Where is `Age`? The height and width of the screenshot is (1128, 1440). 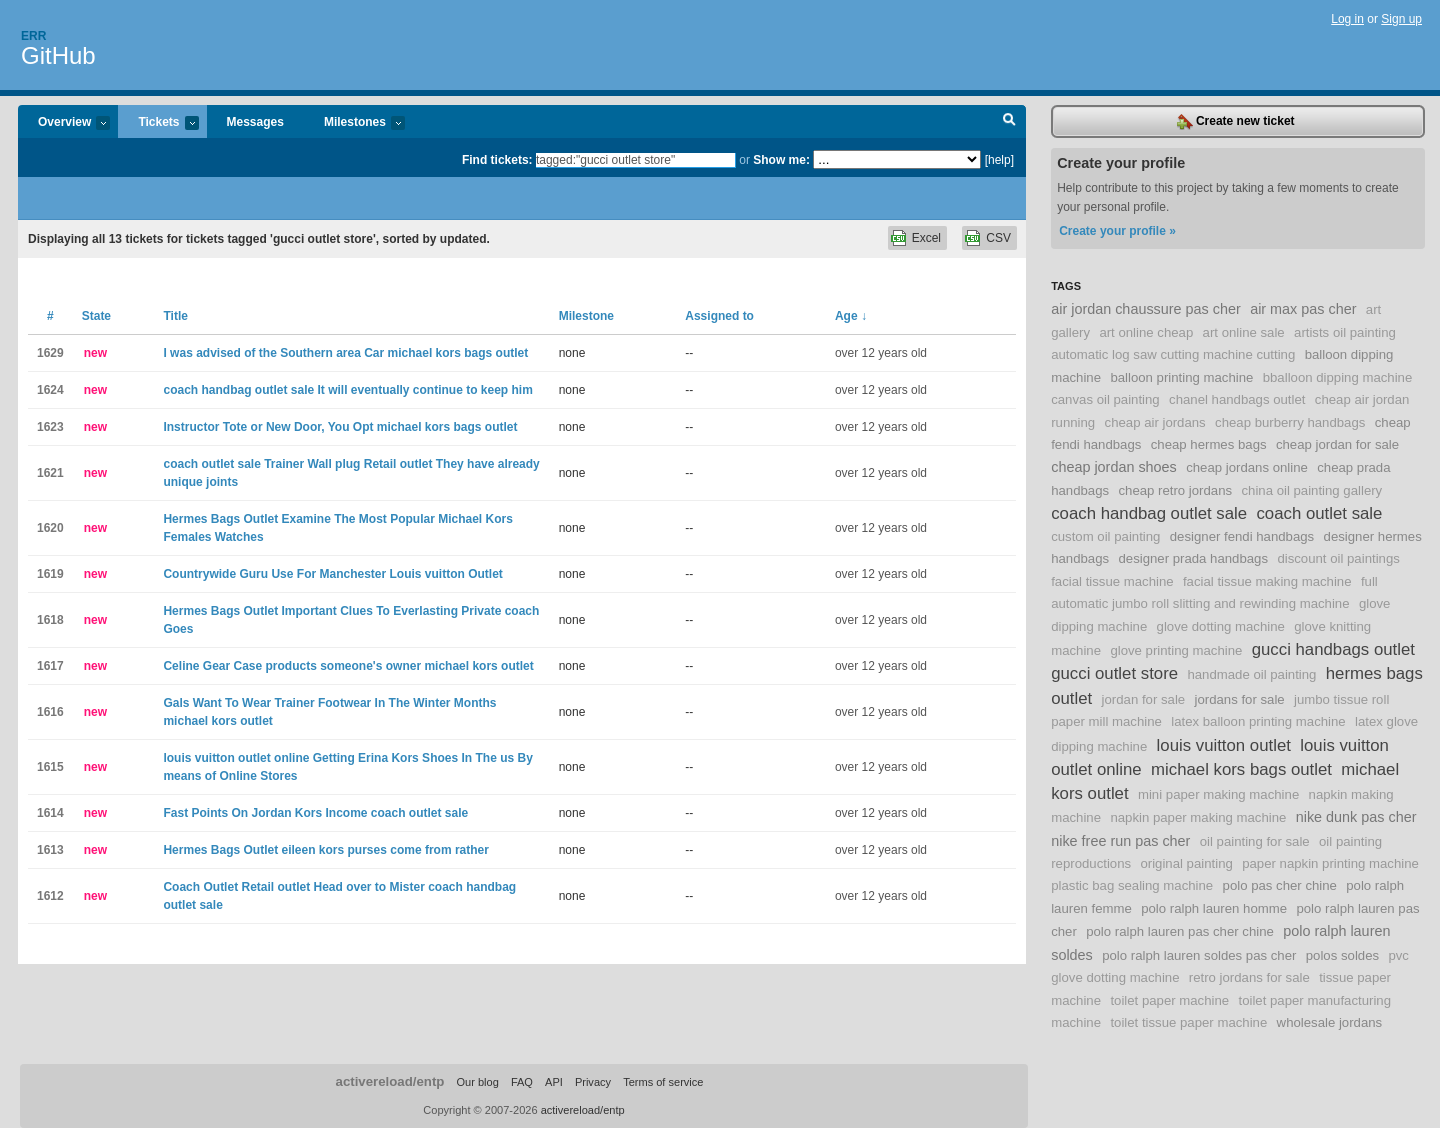
Age is located at coordinates (851, 316).